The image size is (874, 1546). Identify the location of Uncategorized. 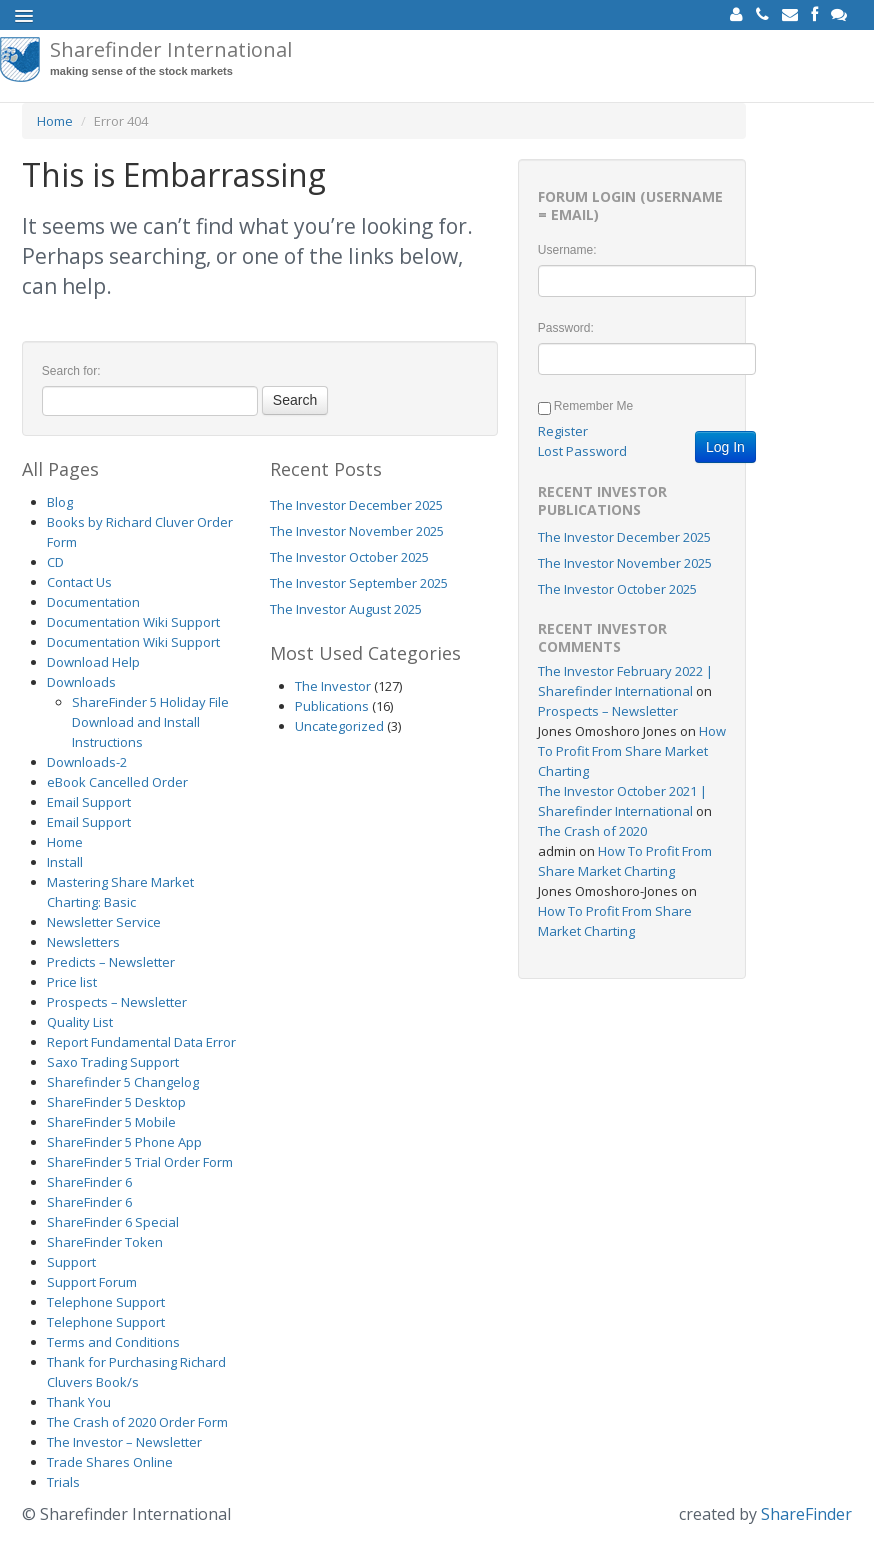
(339, 726).